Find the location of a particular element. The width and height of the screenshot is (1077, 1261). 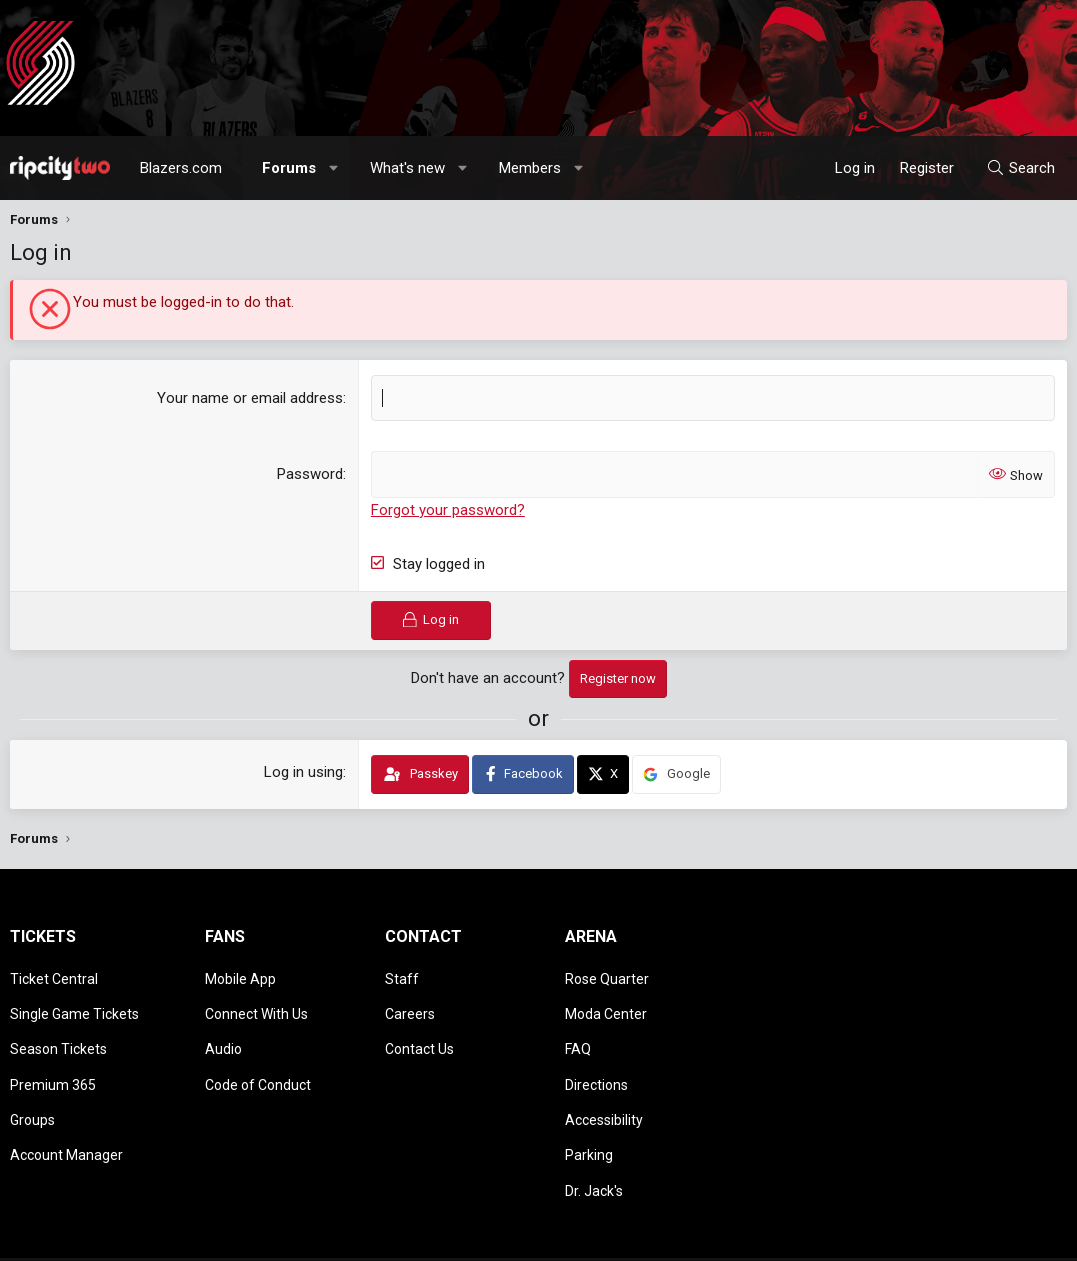

Careers is located at coordinates (410, 1003).